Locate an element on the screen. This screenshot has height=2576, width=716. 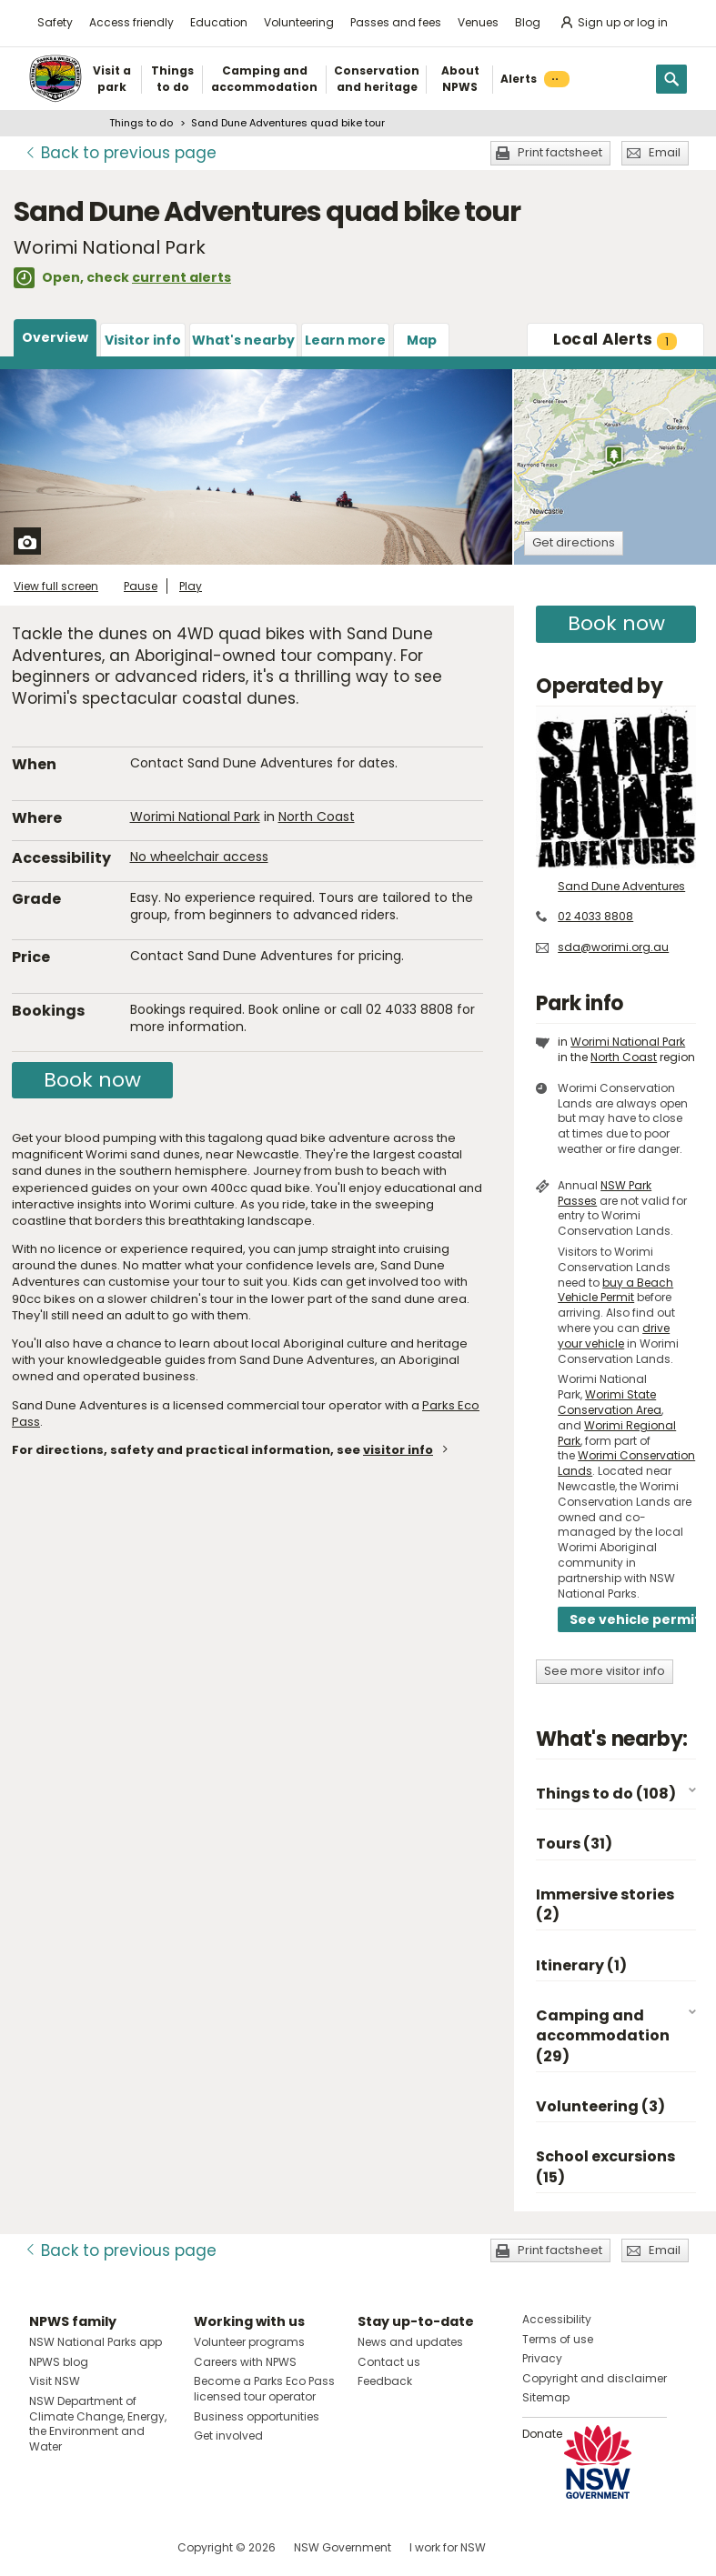
drive your vehicle is located at coordinates (614, 1335).